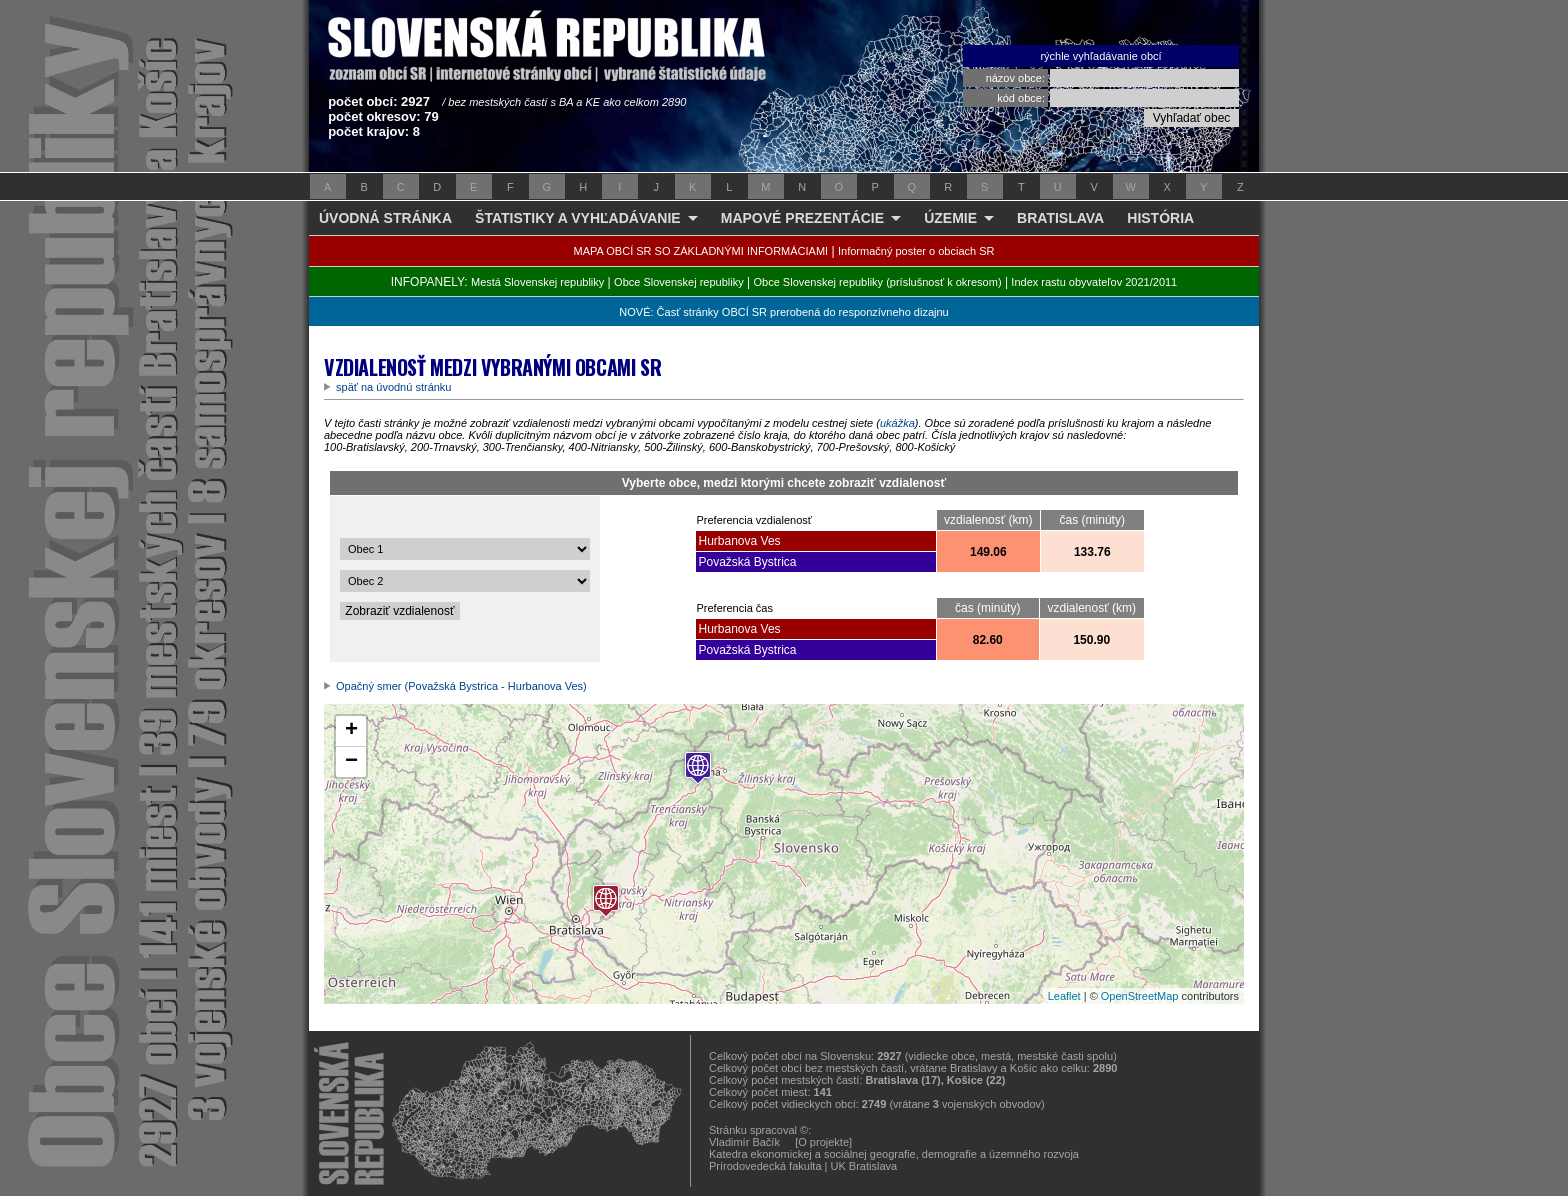 This screenshot has height=1196, width=1568. Describe the element at coordinates (1094, 282) in the screenshot. I see `Index rastu obyvateľov 2021/2011` at that location.